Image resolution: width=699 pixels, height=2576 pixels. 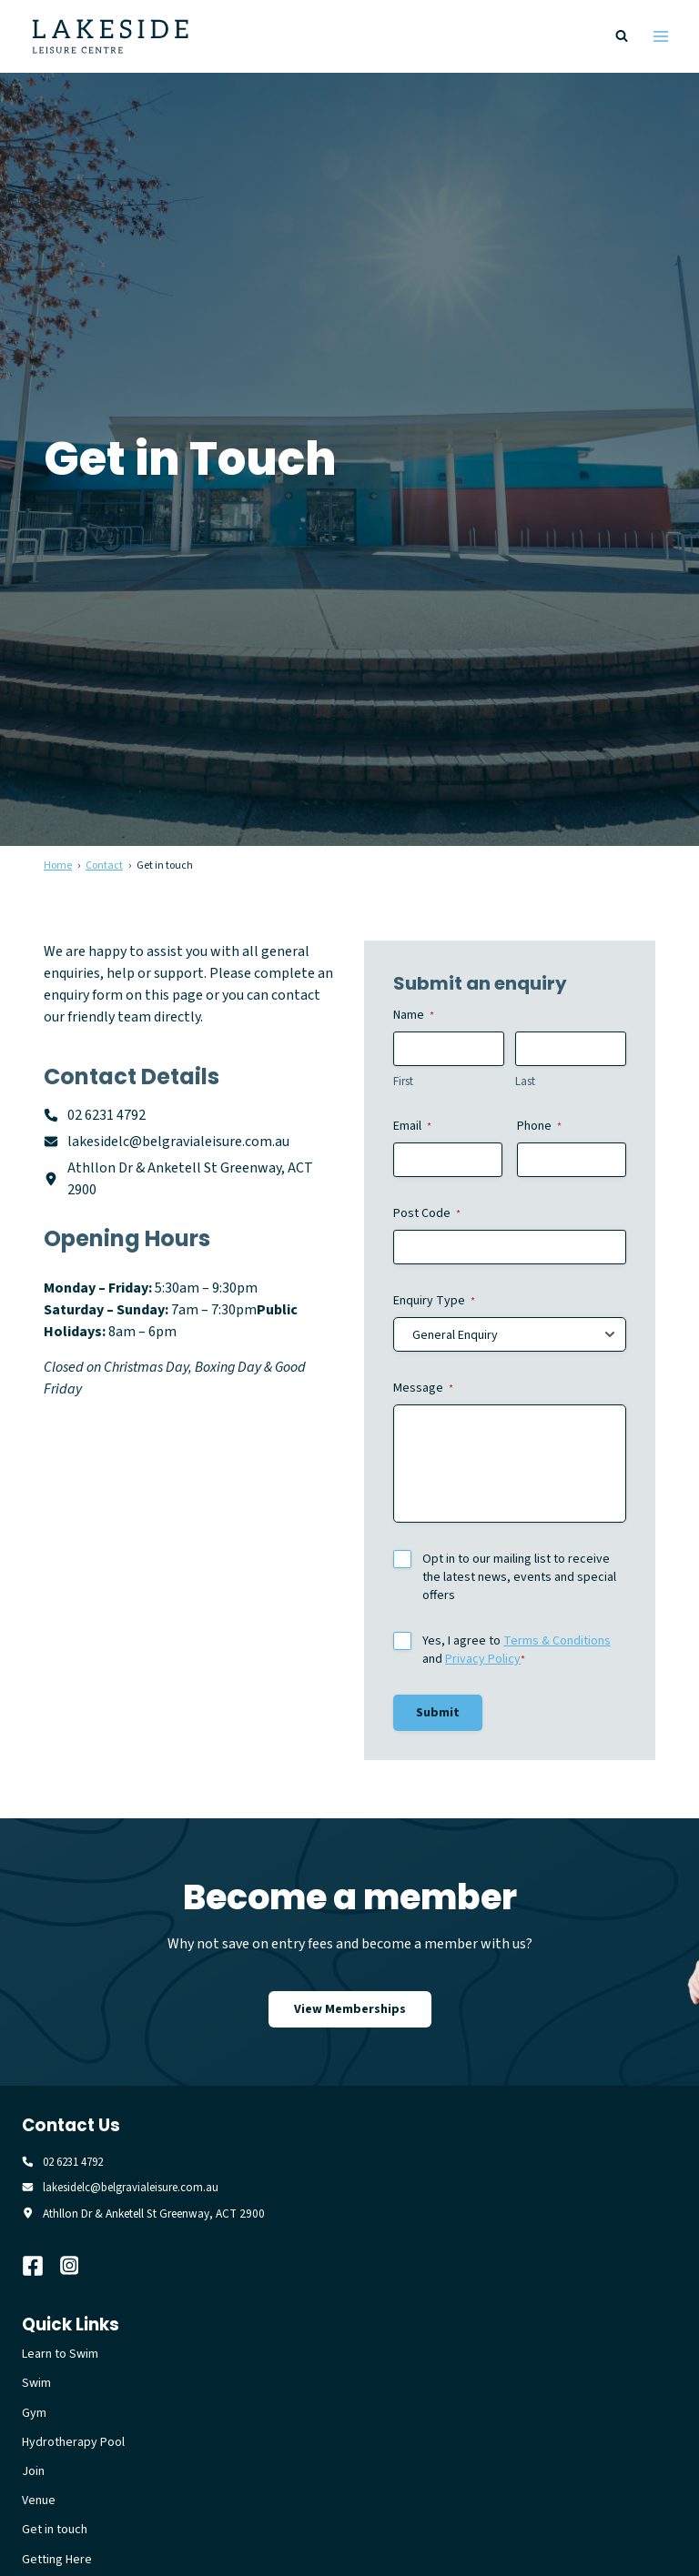 What do you see at coordinates (34, 2415) in the screenshot?
I see `Gym` at bounding box center [34, 2415].